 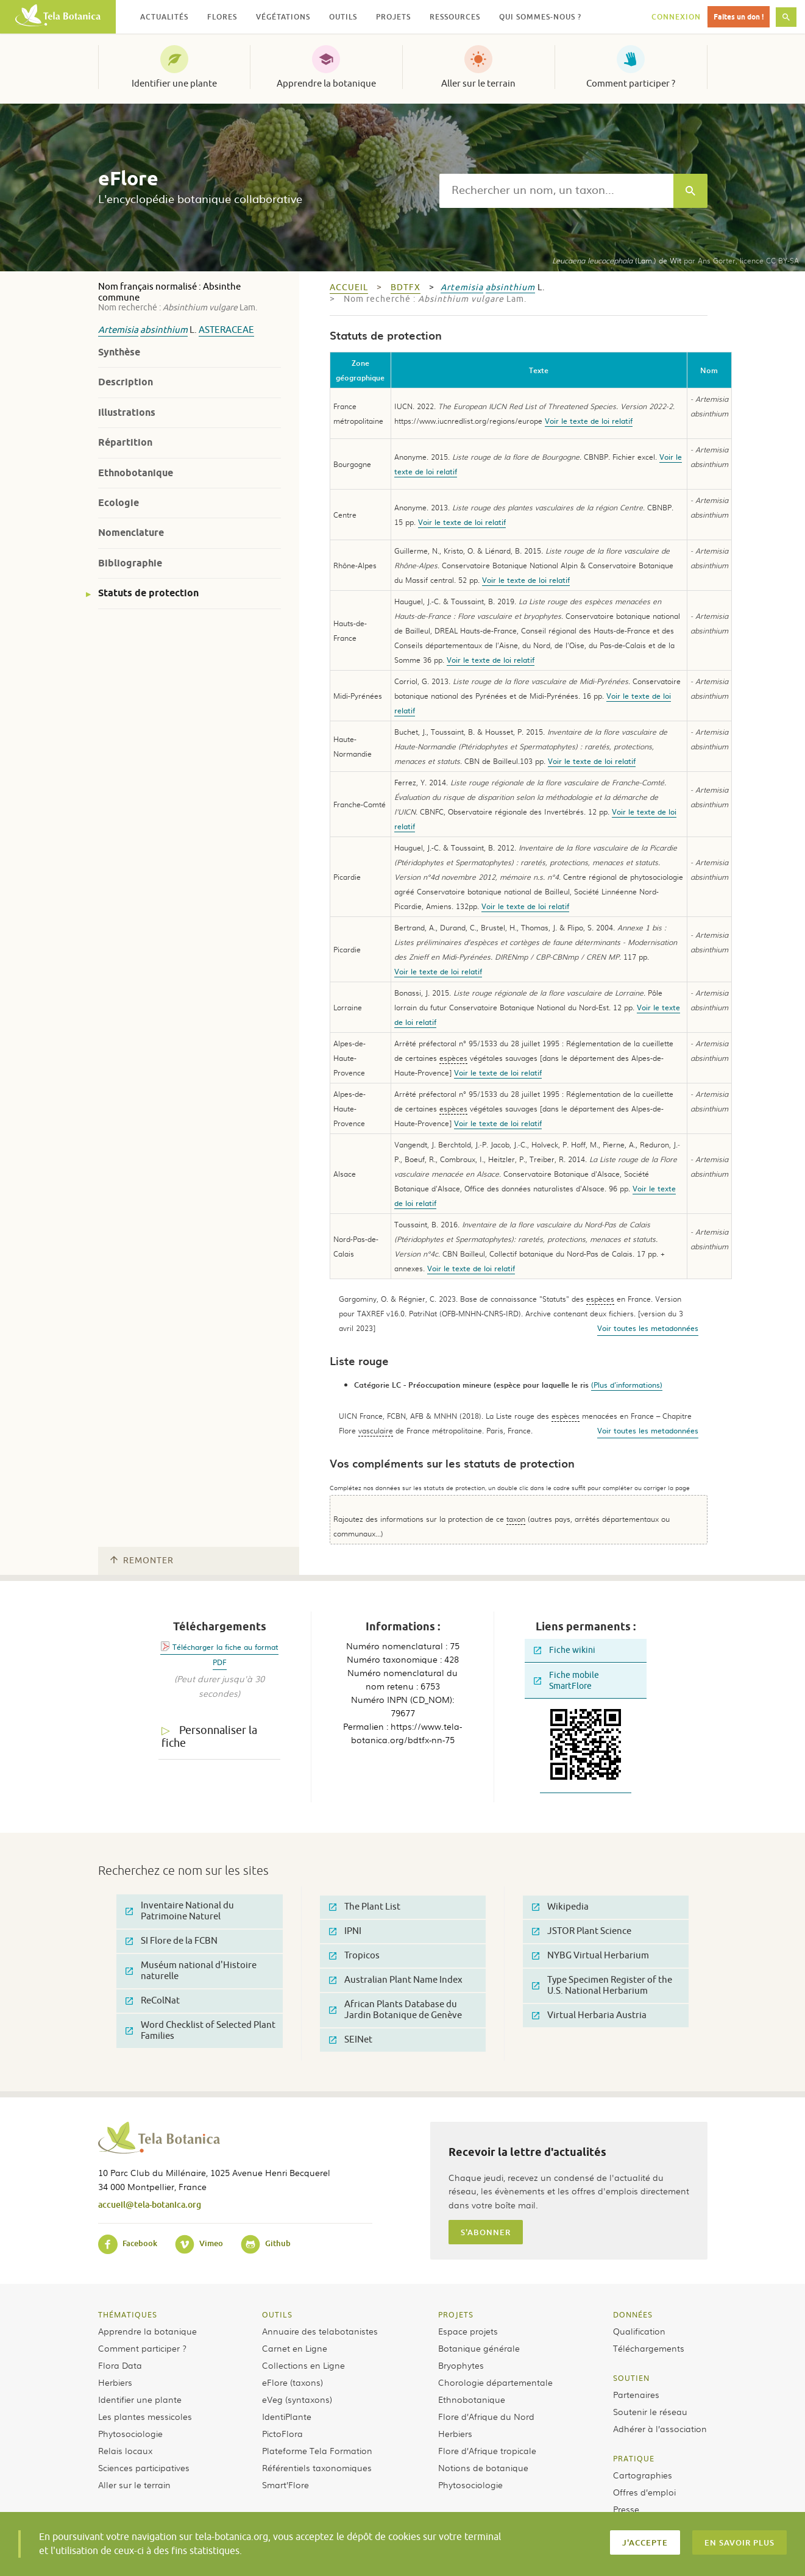 I want to click on Soutenir le réseau, so click(x=650, y=2411).